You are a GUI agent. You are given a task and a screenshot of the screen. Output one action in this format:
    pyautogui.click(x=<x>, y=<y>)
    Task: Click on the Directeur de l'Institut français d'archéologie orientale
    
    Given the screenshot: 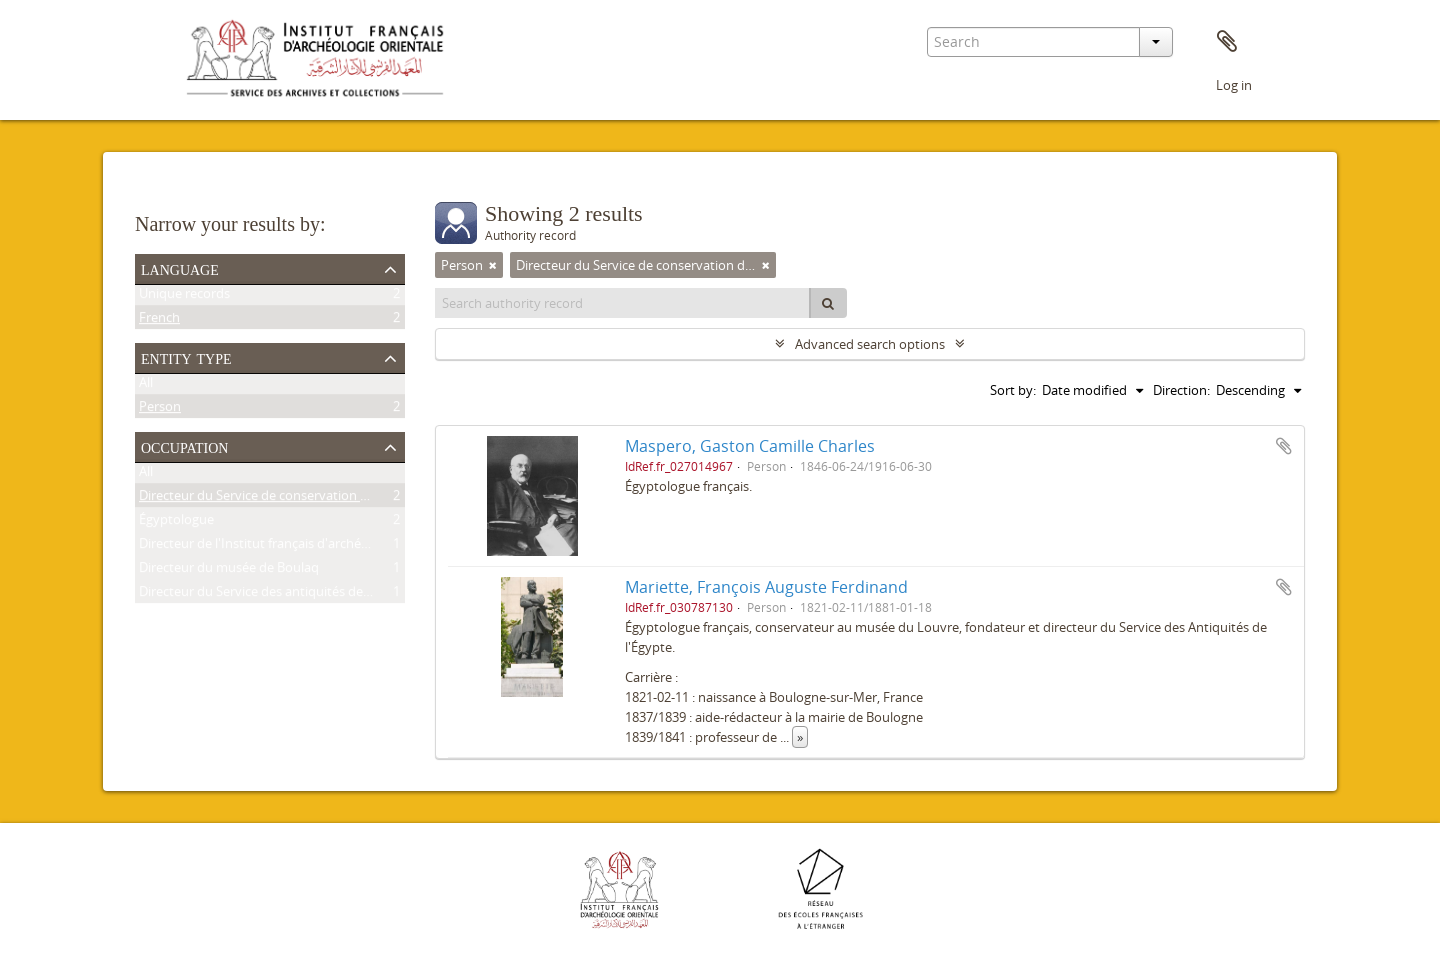 What is the action you would take?
    pyautogui.click(x=296, y=547)
    